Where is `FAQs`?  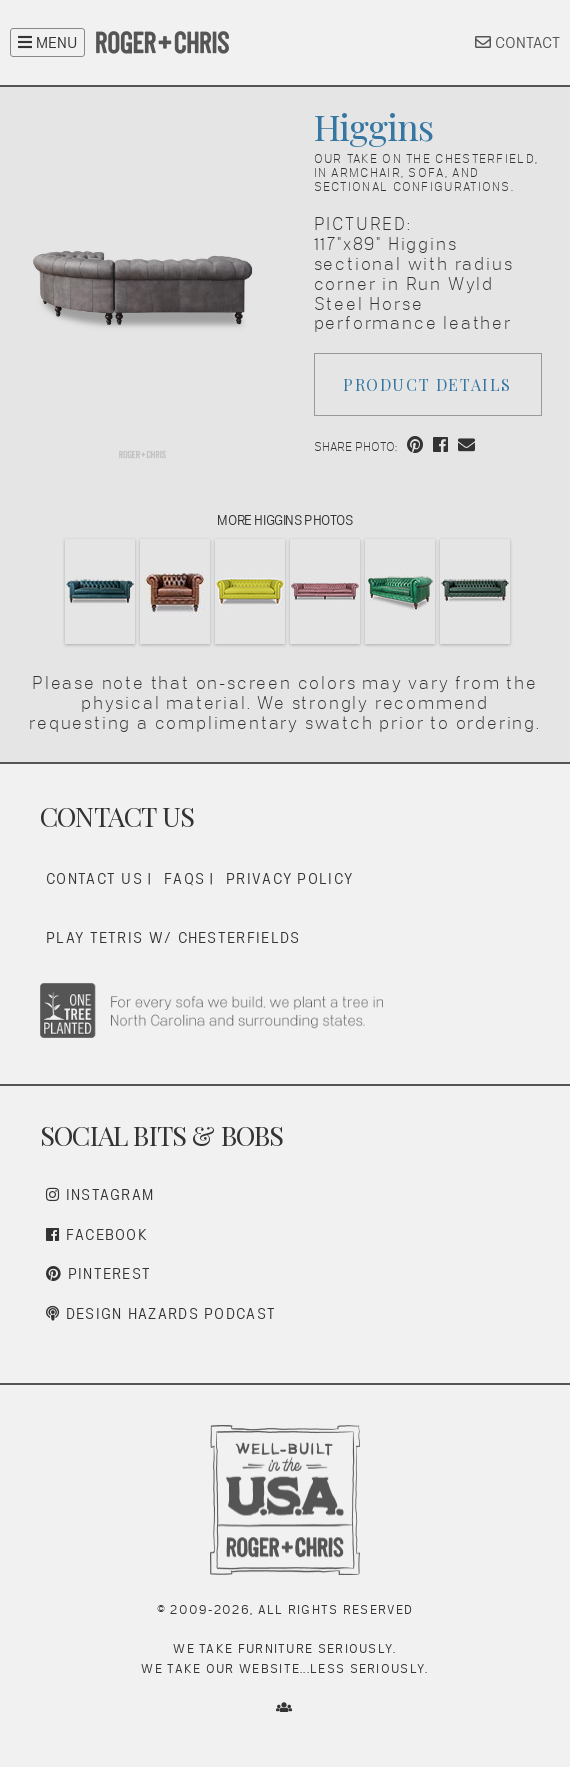
FAQs is located at coordinates (184, 878).